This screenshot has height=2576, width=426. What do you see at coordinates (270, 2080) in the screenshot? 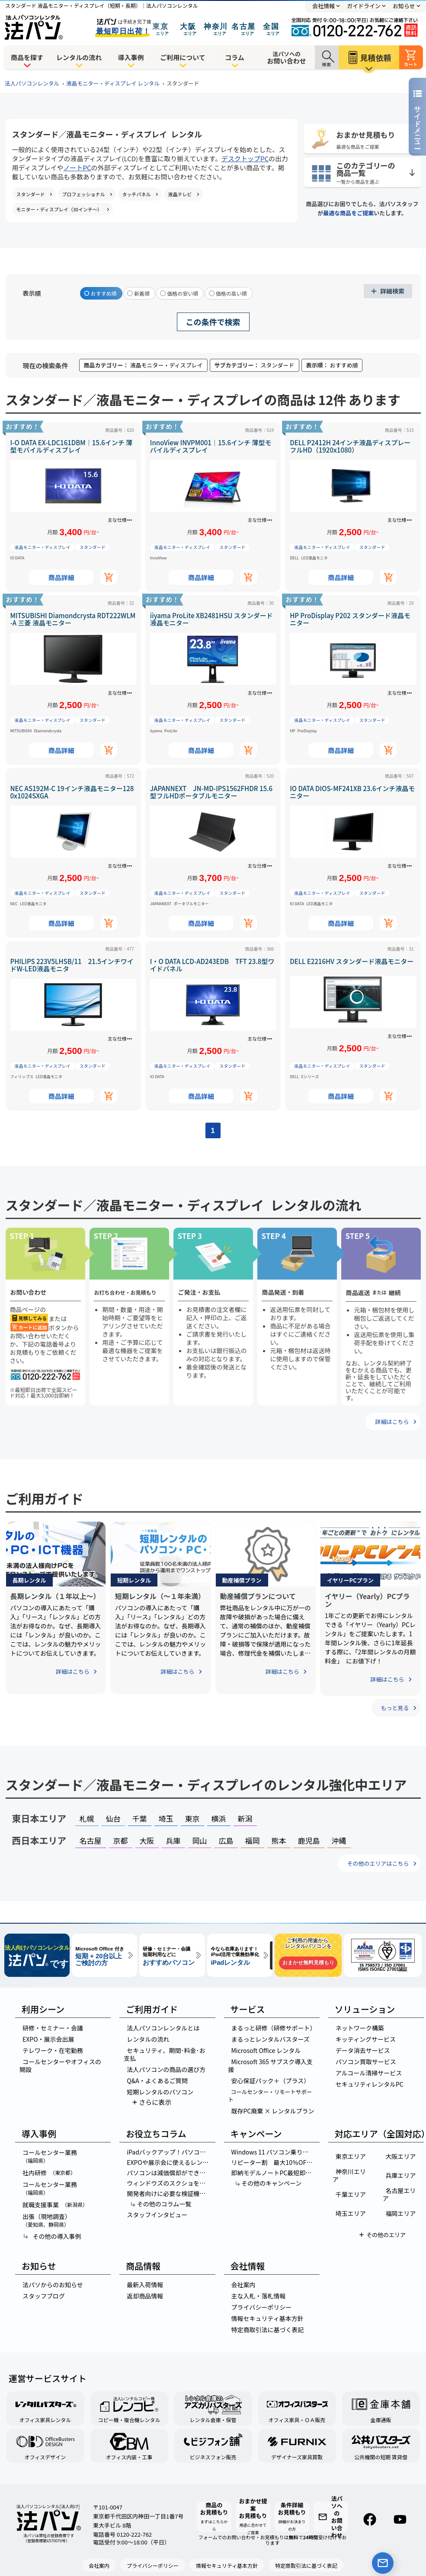
I see `安心保証パック＋（プラス）` at bounding box center [270, 2080].